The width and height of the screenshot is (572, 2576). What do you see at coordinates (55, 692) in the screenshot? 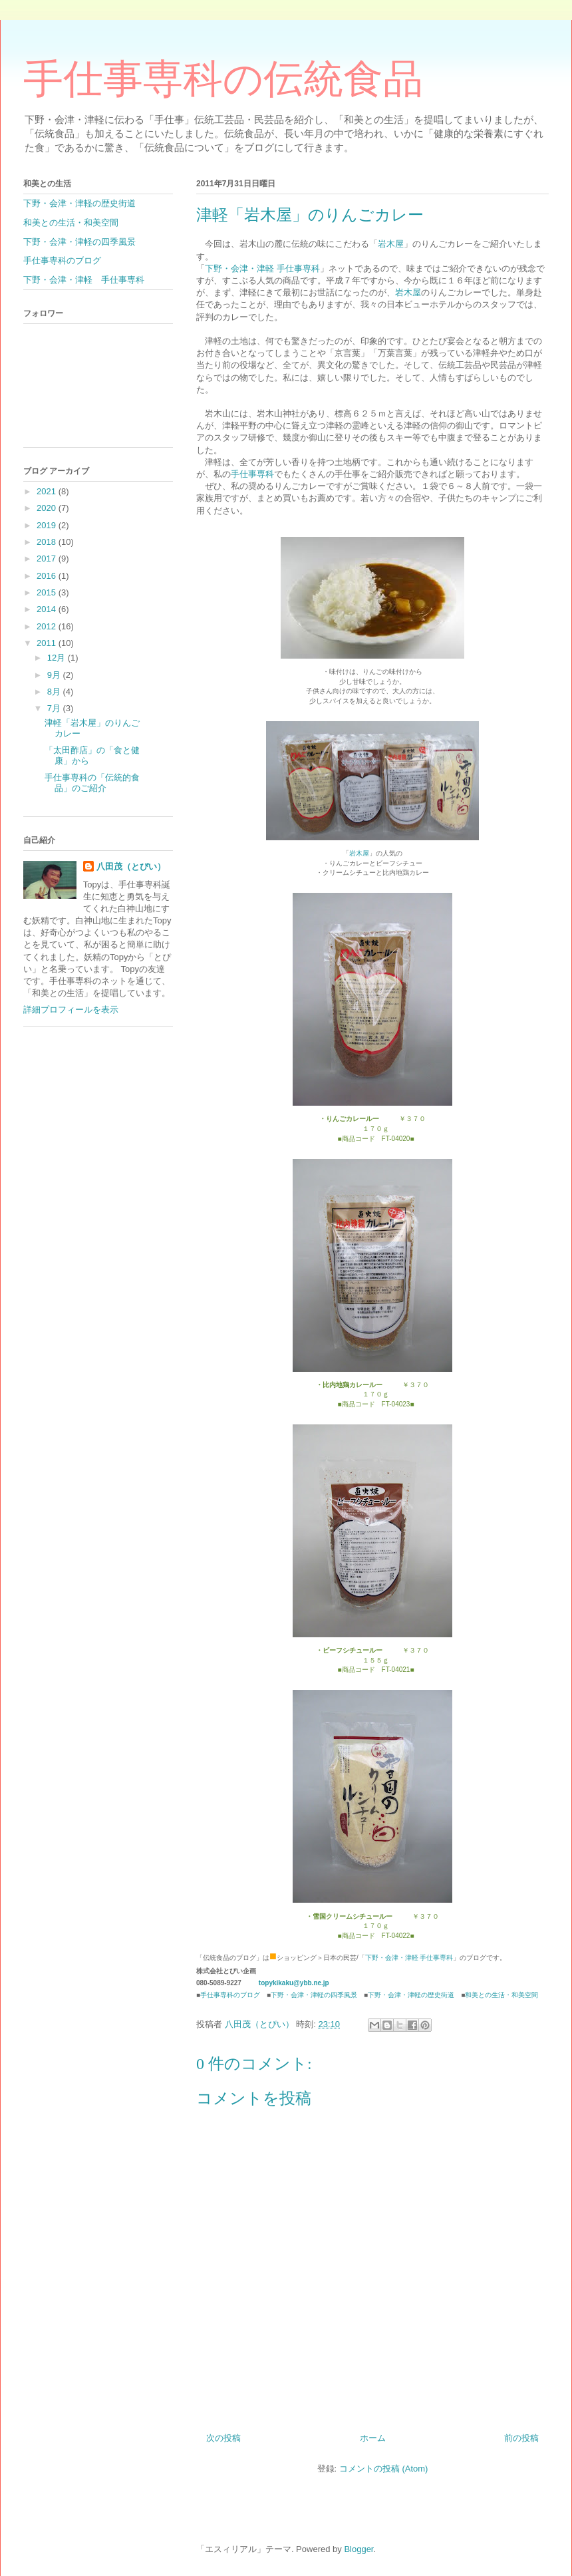
I see `8月` at bounding box center [55, 692].